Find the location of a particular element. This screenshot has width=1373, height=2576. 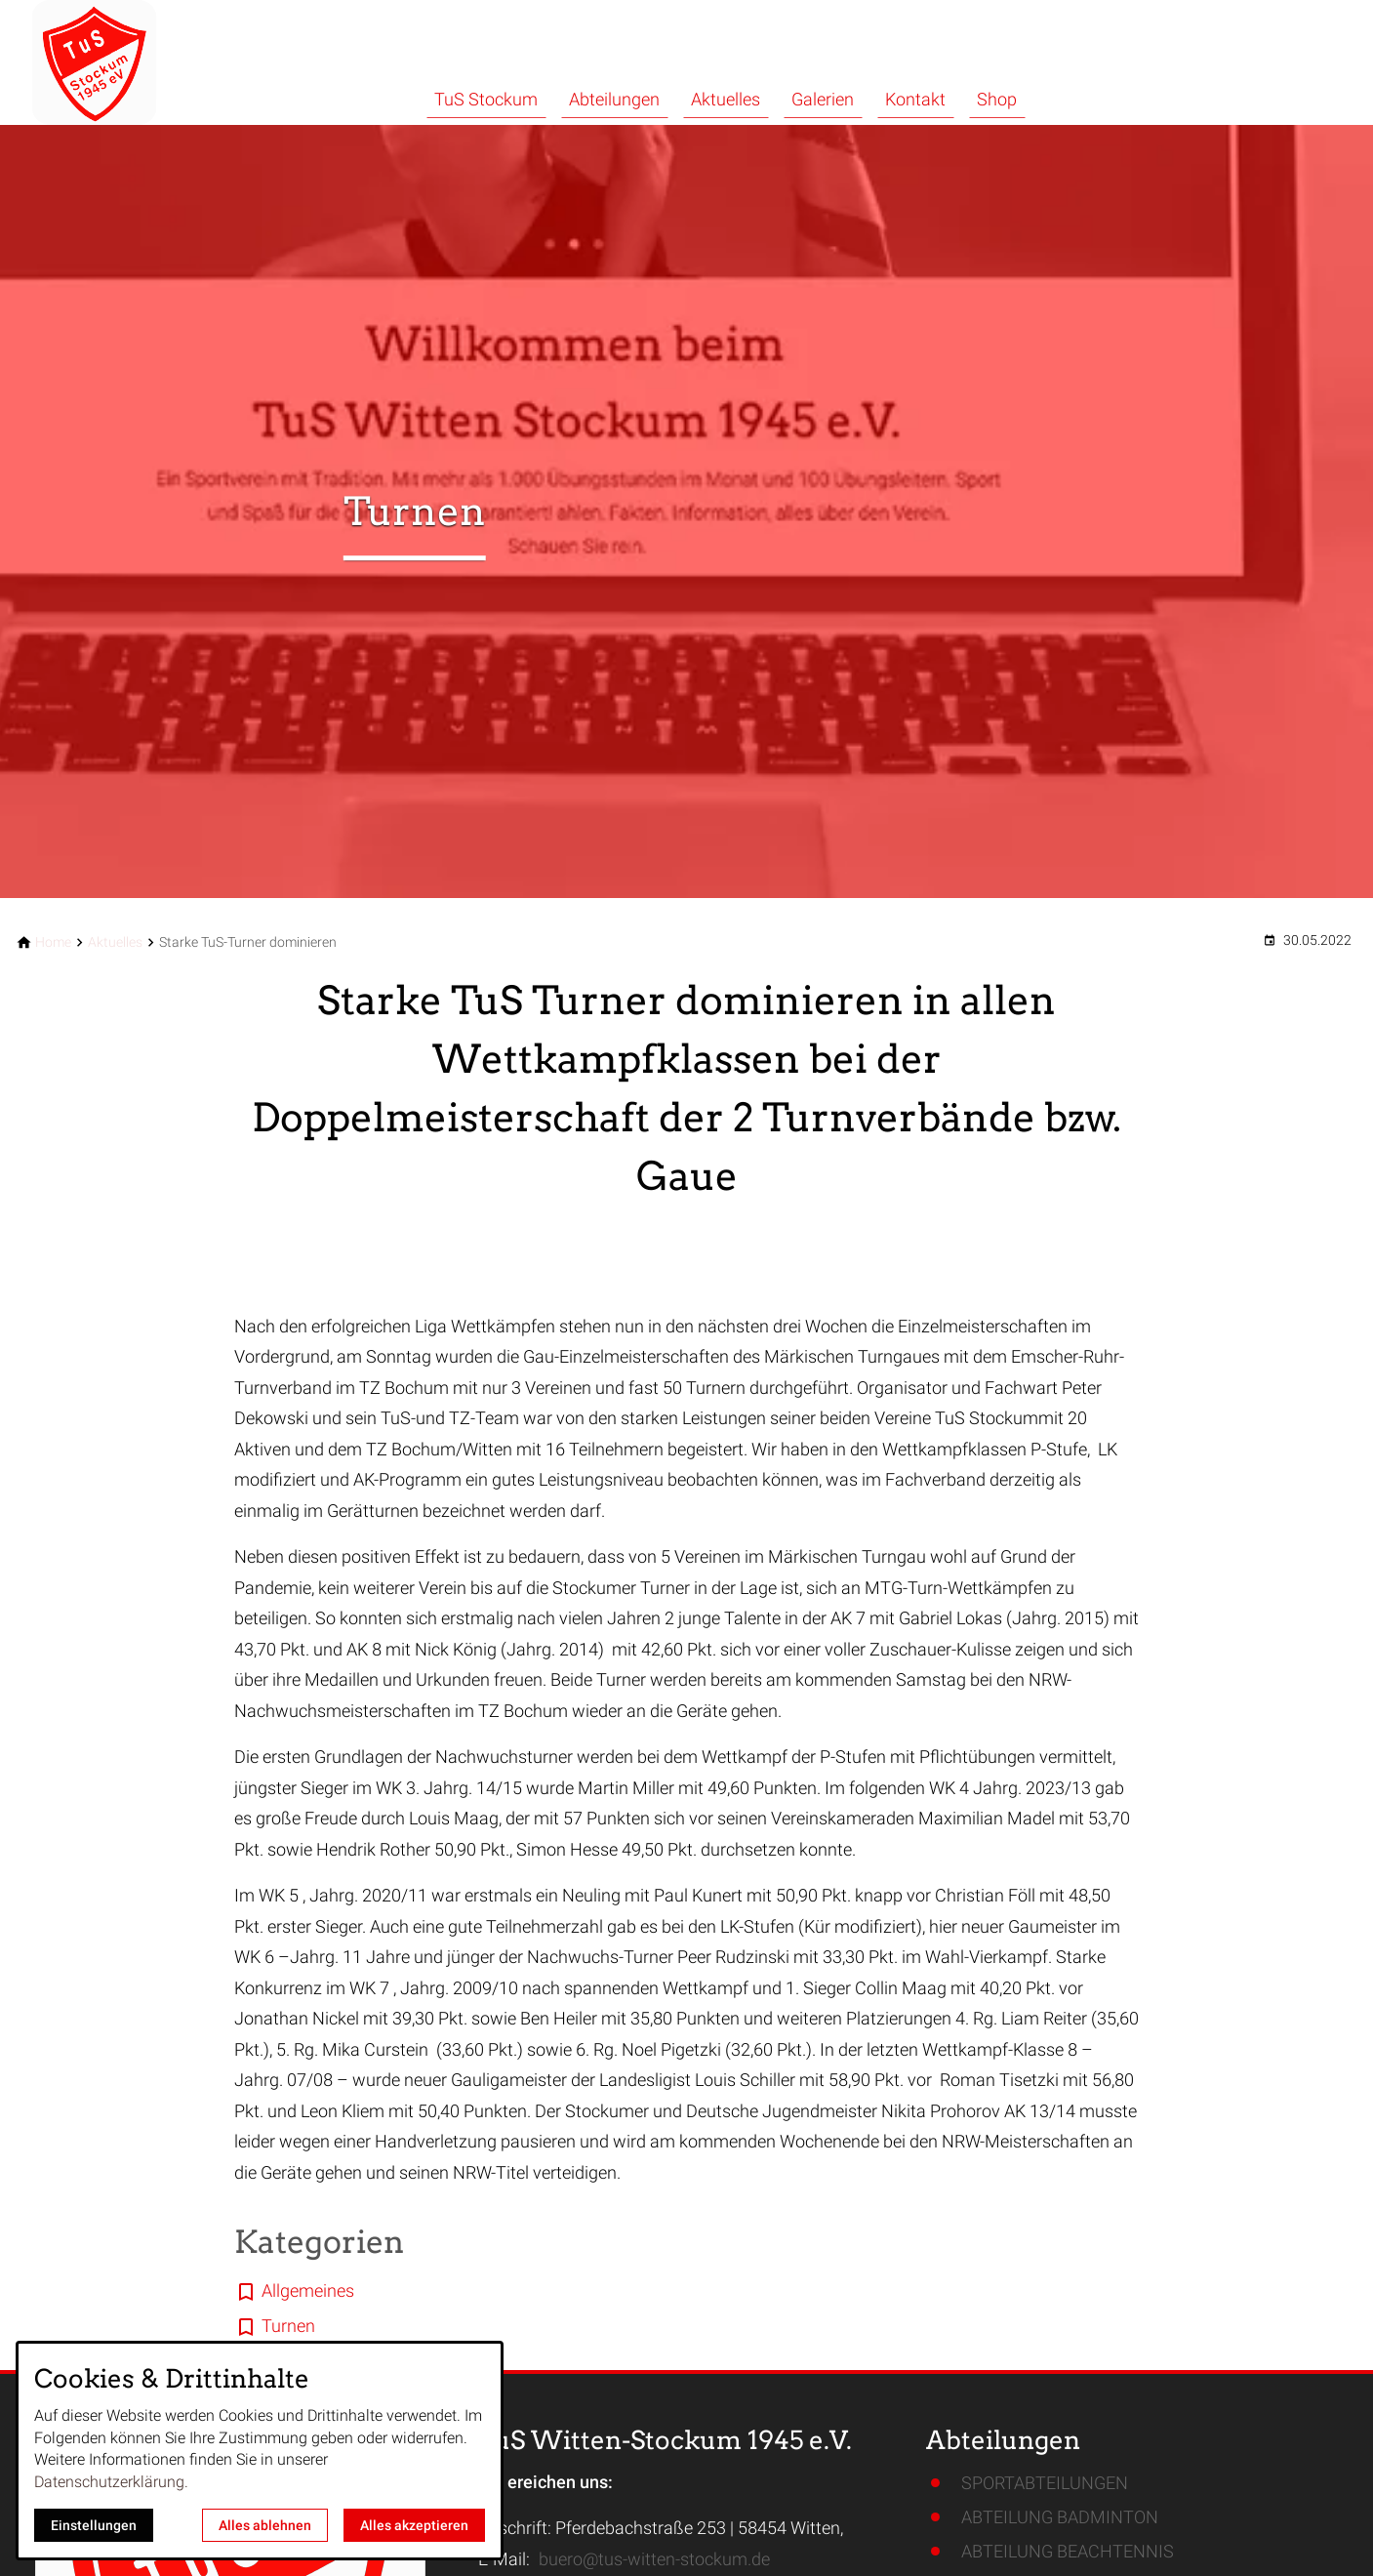

SPORTABTEILUNGEN is located at coordinates (1044, 2483).